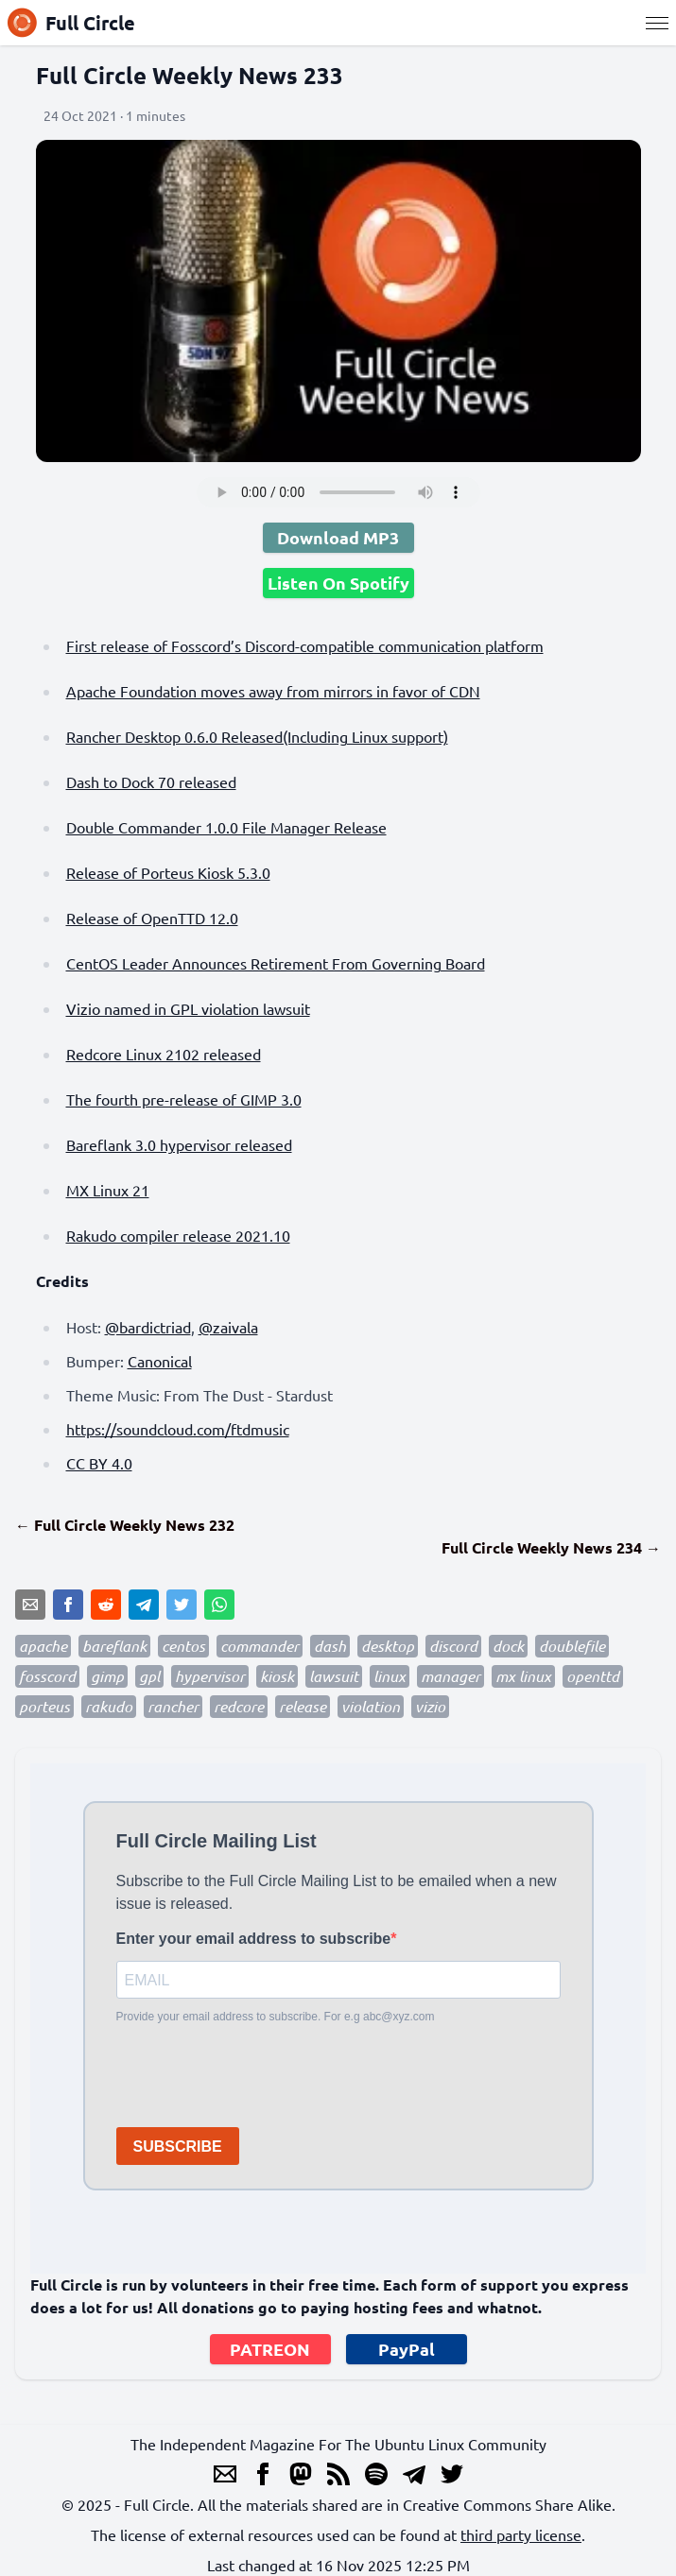 This screenshot has width=676, height=2576. Describe the element at coordinates (107, 1189) in the screenshot. I see `MX Linux 21` at that location.